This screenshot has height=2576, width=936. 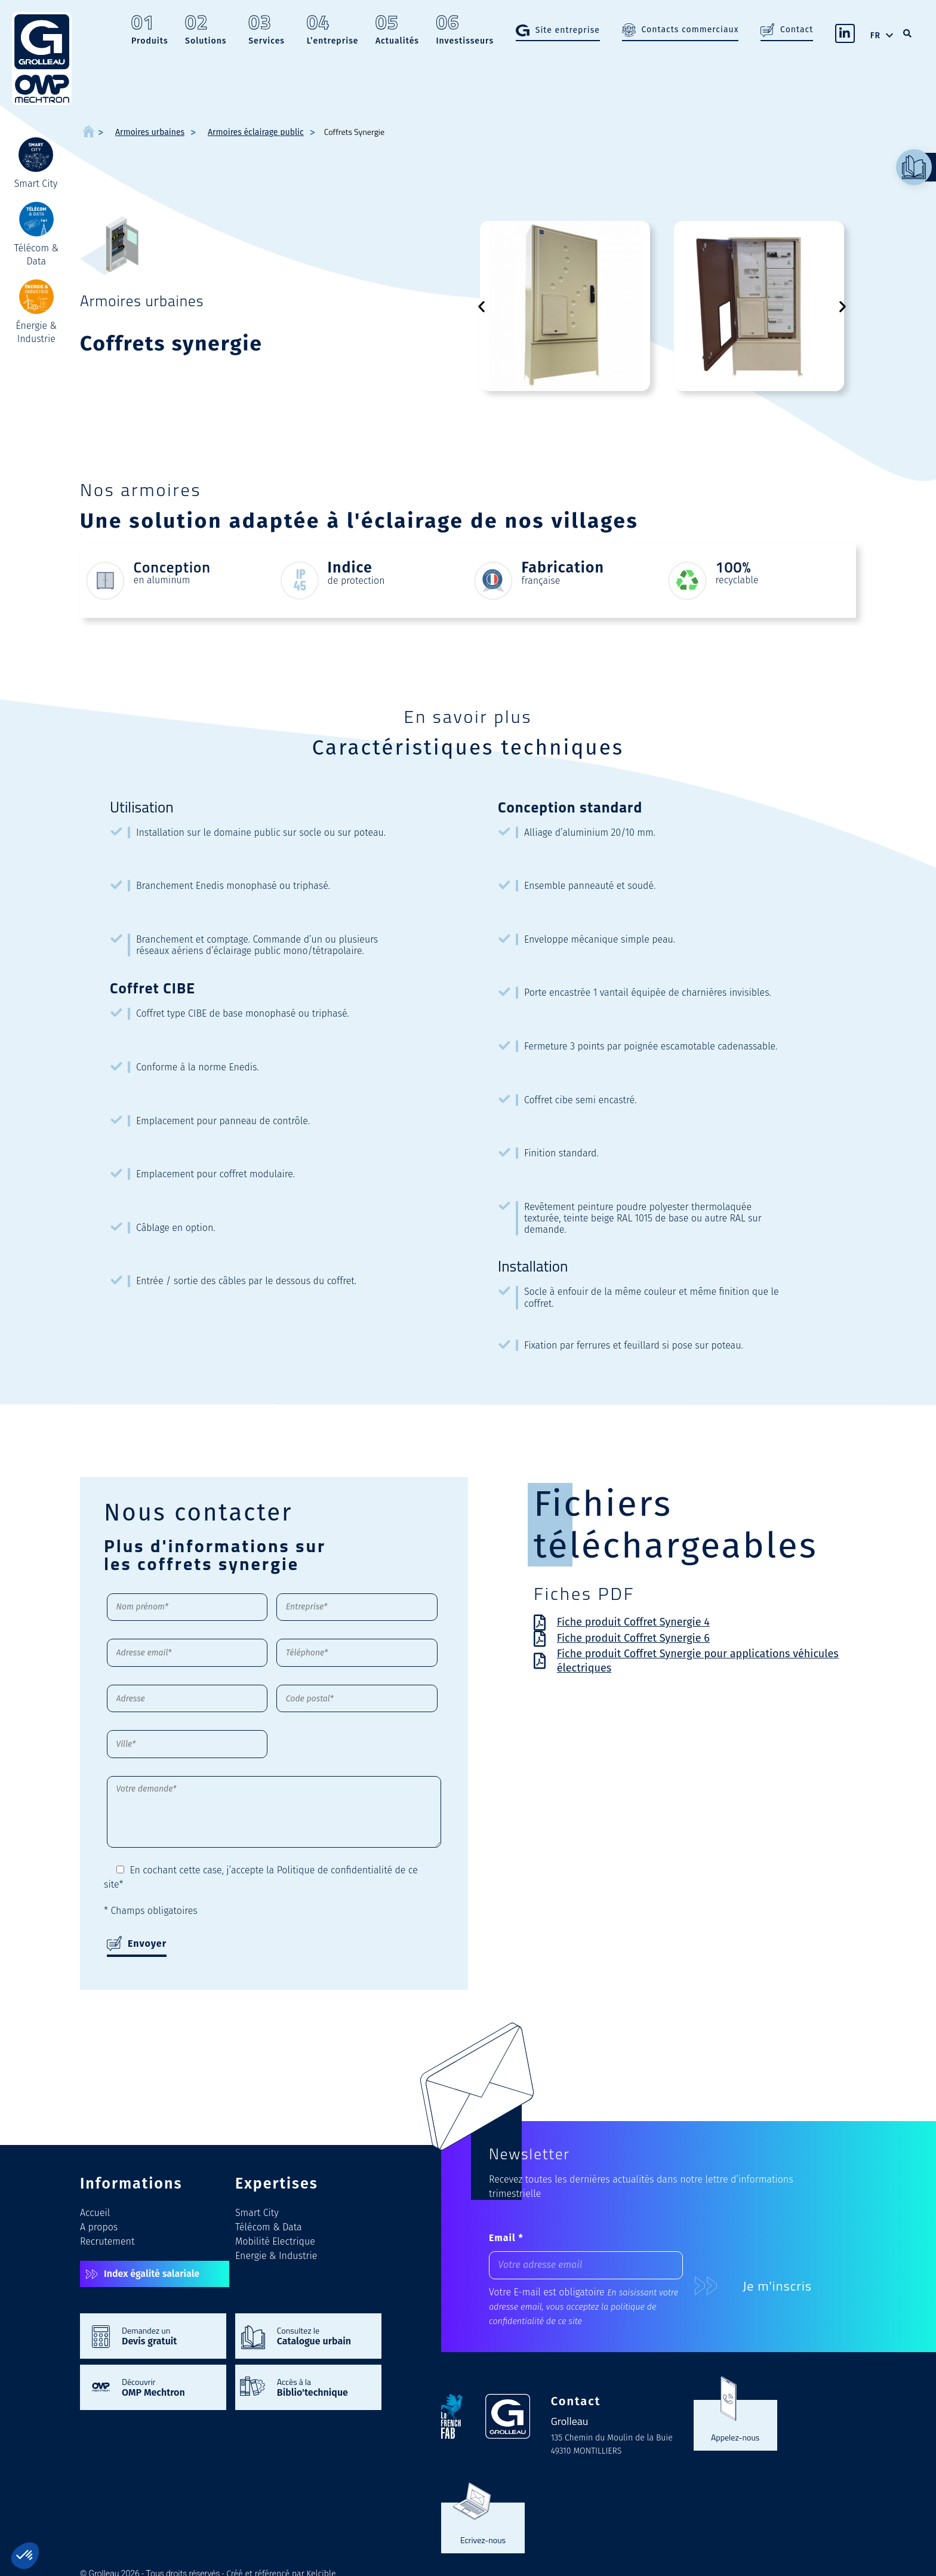 I want to click on Services, so click(x=266, y=31).